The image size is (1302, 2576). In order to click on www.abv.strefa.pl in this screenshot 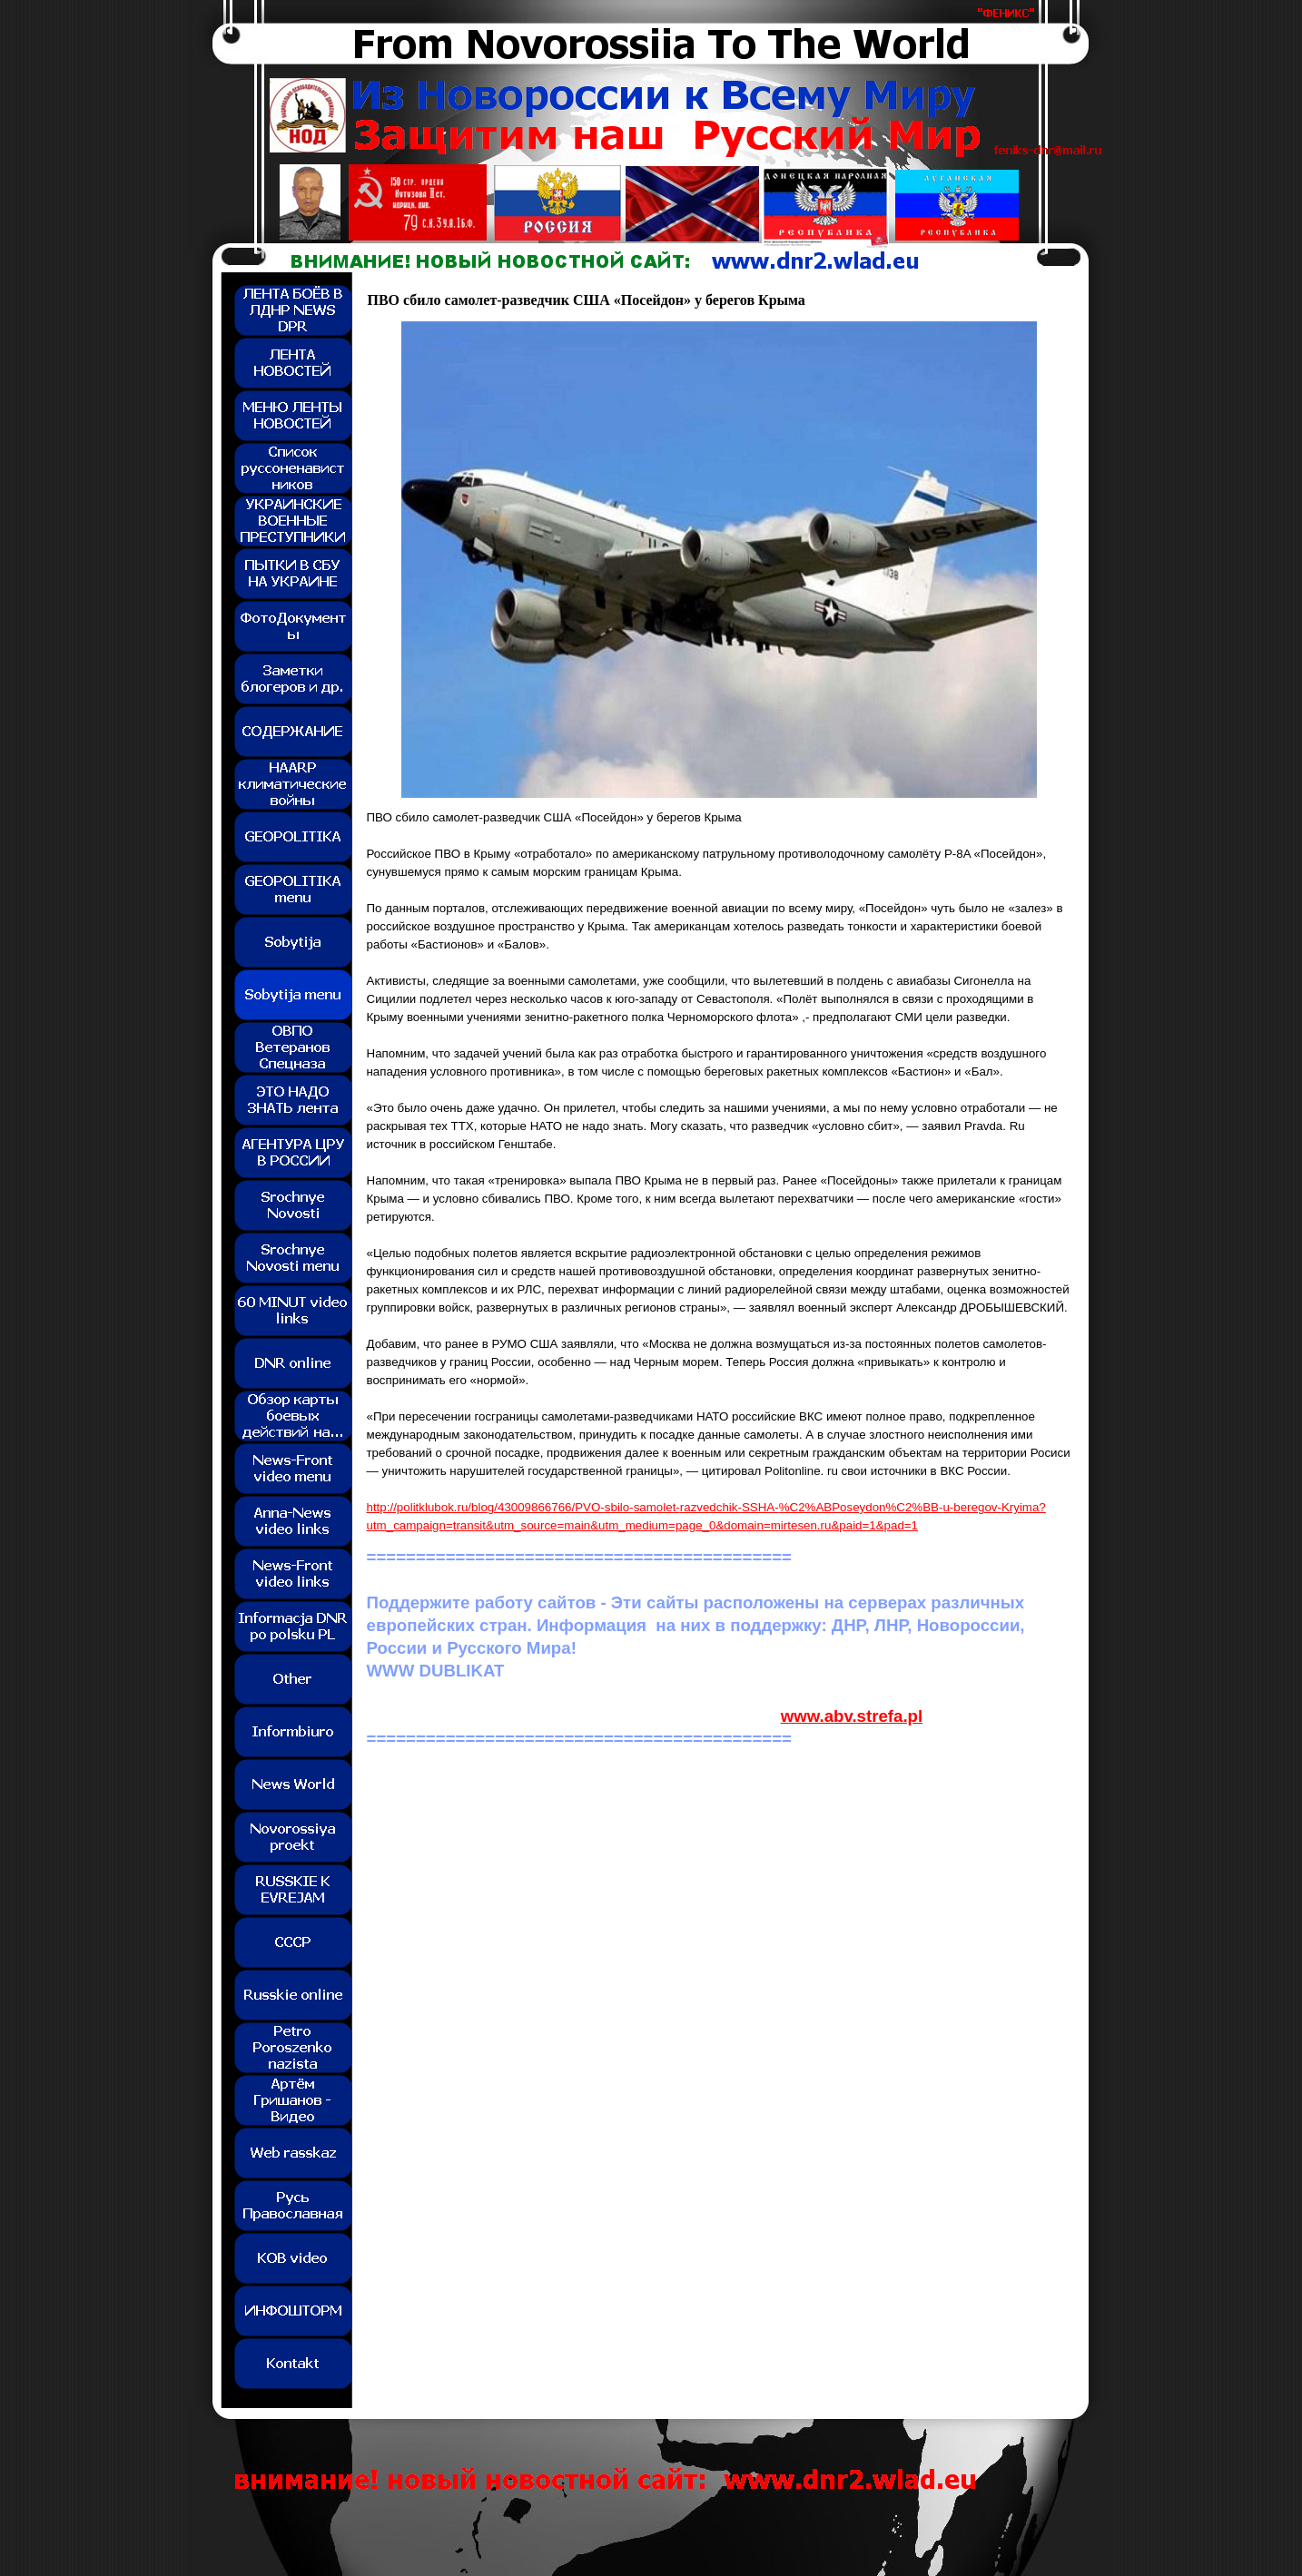, I will do `click(852, 1716)`.